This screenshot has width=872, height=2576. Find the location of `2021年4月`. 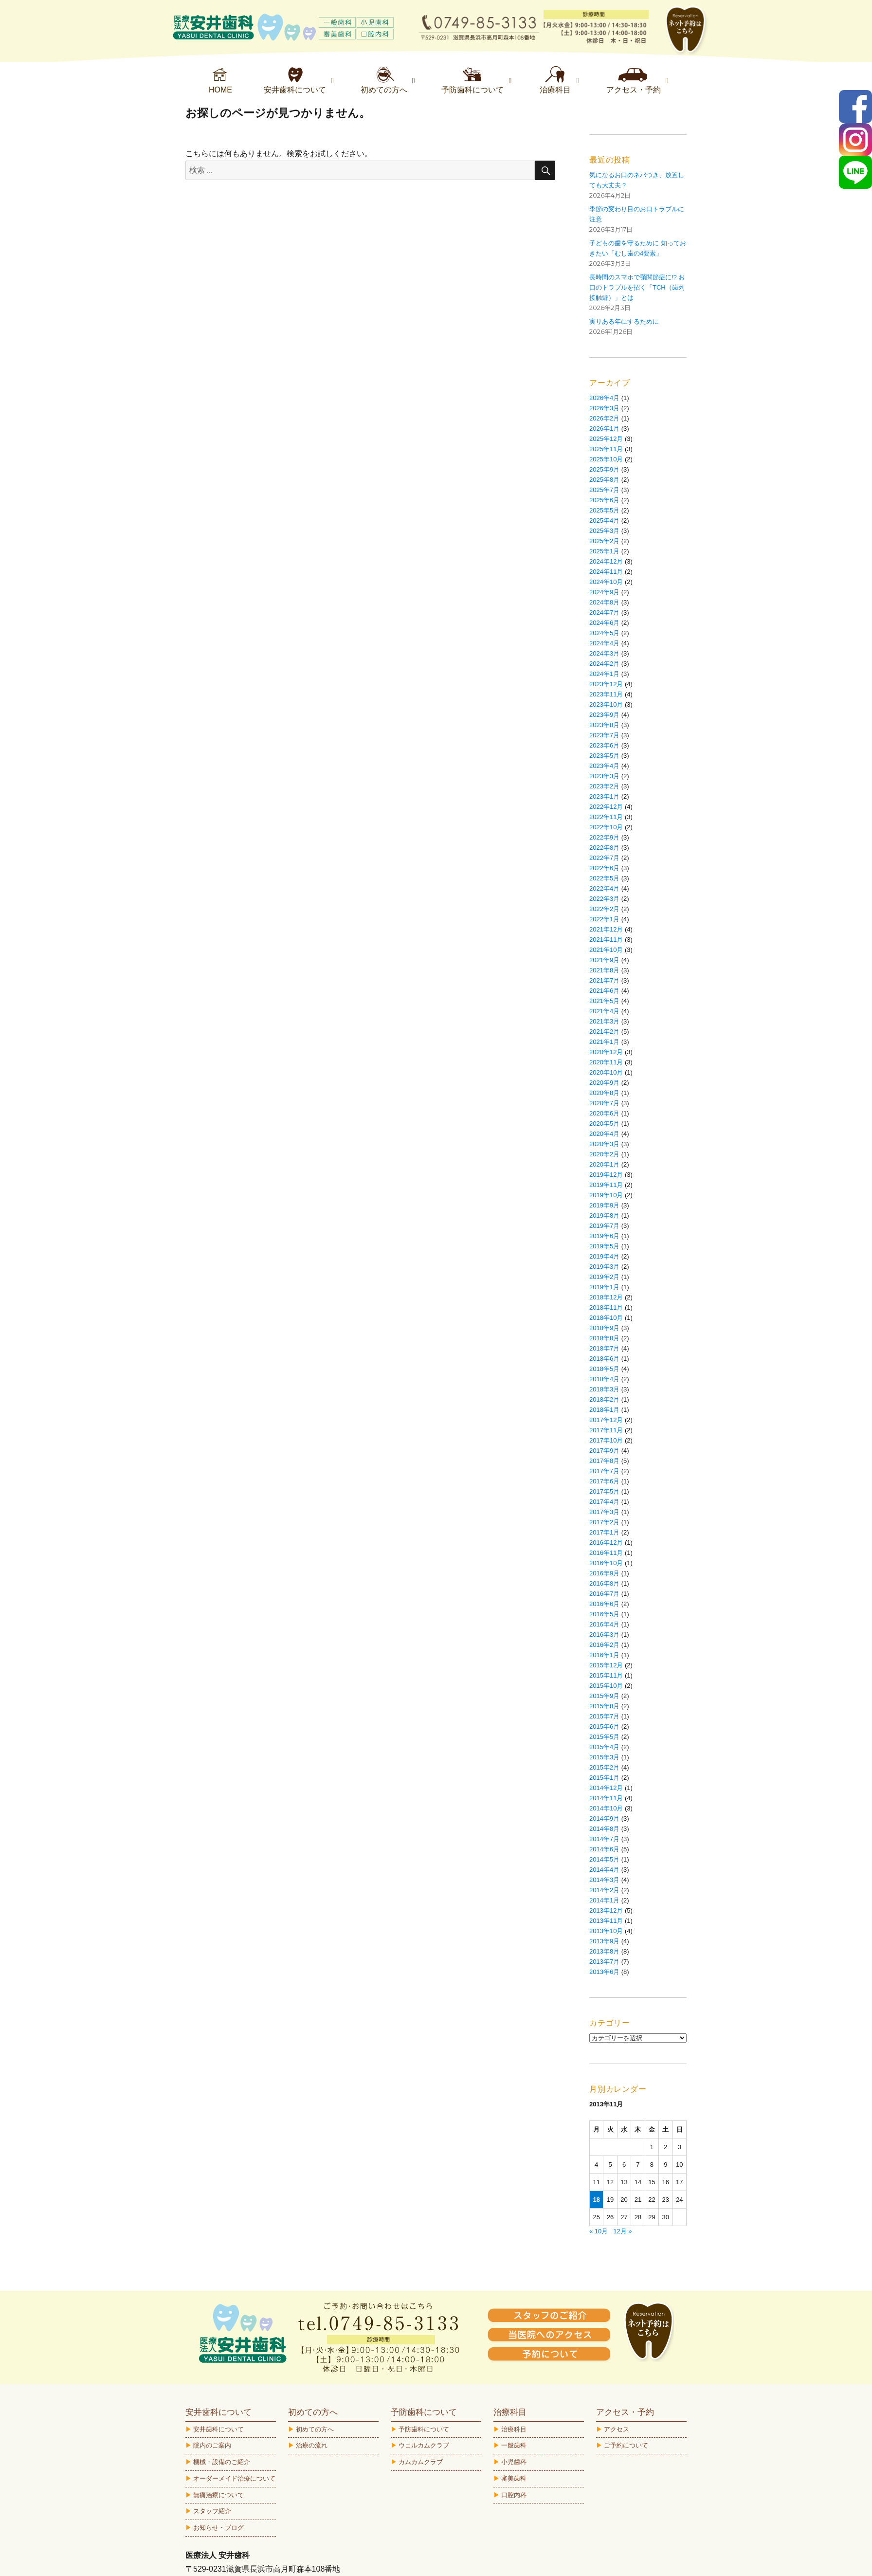

2021年4月 is located at coordinates (604, 1011).